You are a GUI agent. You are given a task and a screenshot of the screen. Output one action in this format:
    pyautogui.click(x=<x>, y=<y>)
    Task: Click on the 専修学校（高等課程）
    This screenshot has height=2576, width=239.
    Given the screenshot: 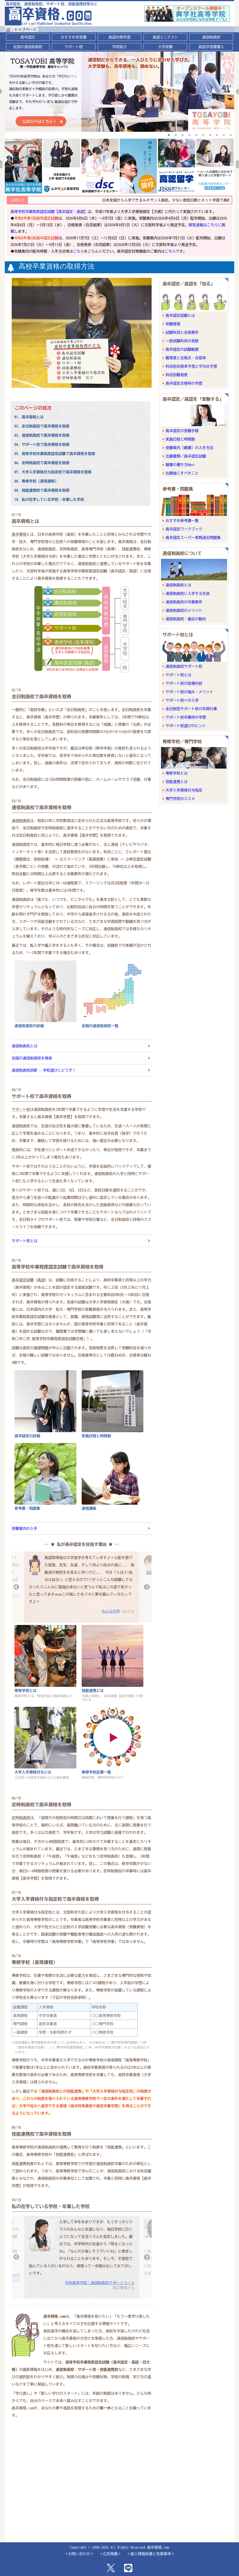 What is the action you would take?
    pyautogui.click(x=40, y=481)
    